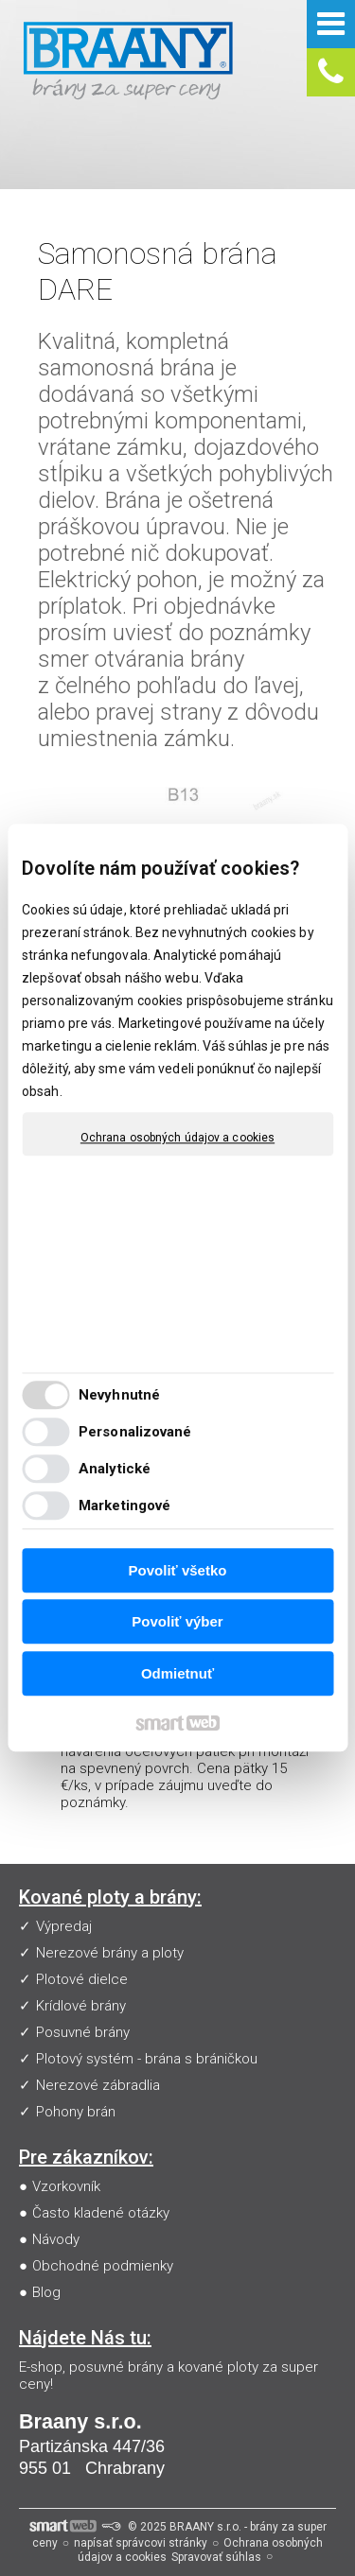  What do you see at coordinates (119, 1395) in the screenshot?
I see `Nevyhnutné` at bounding box center [119, 1395].